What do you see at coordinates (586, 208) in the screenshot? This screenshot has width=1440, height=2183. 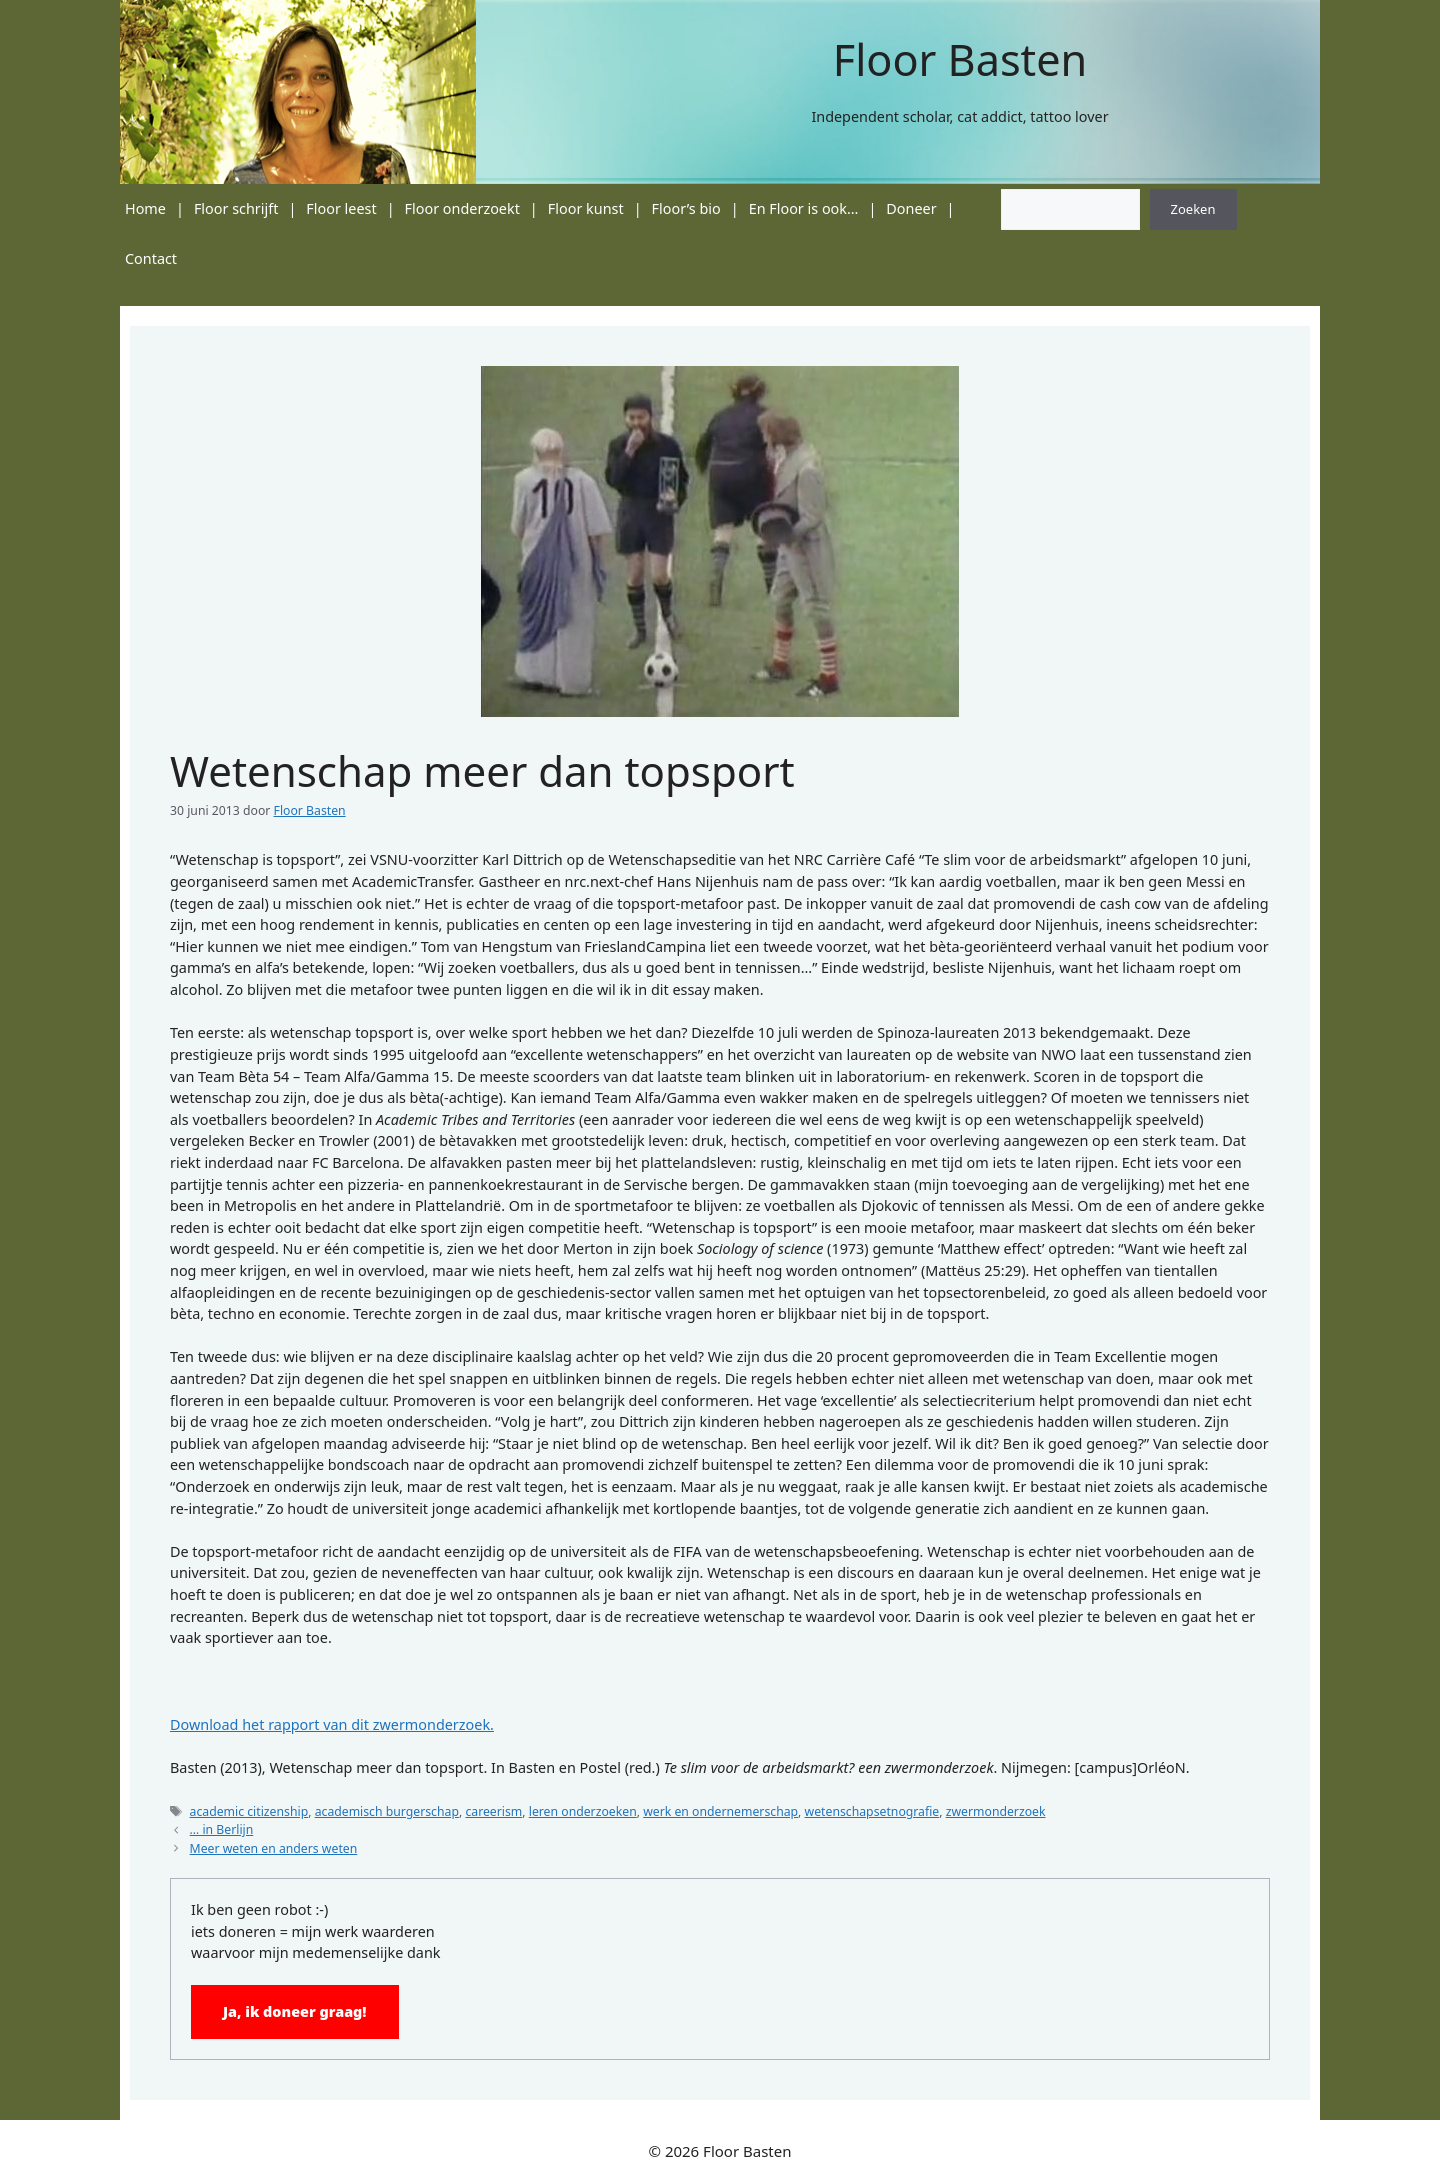 I see `Floor kunst` at bounding box center [586, 208].